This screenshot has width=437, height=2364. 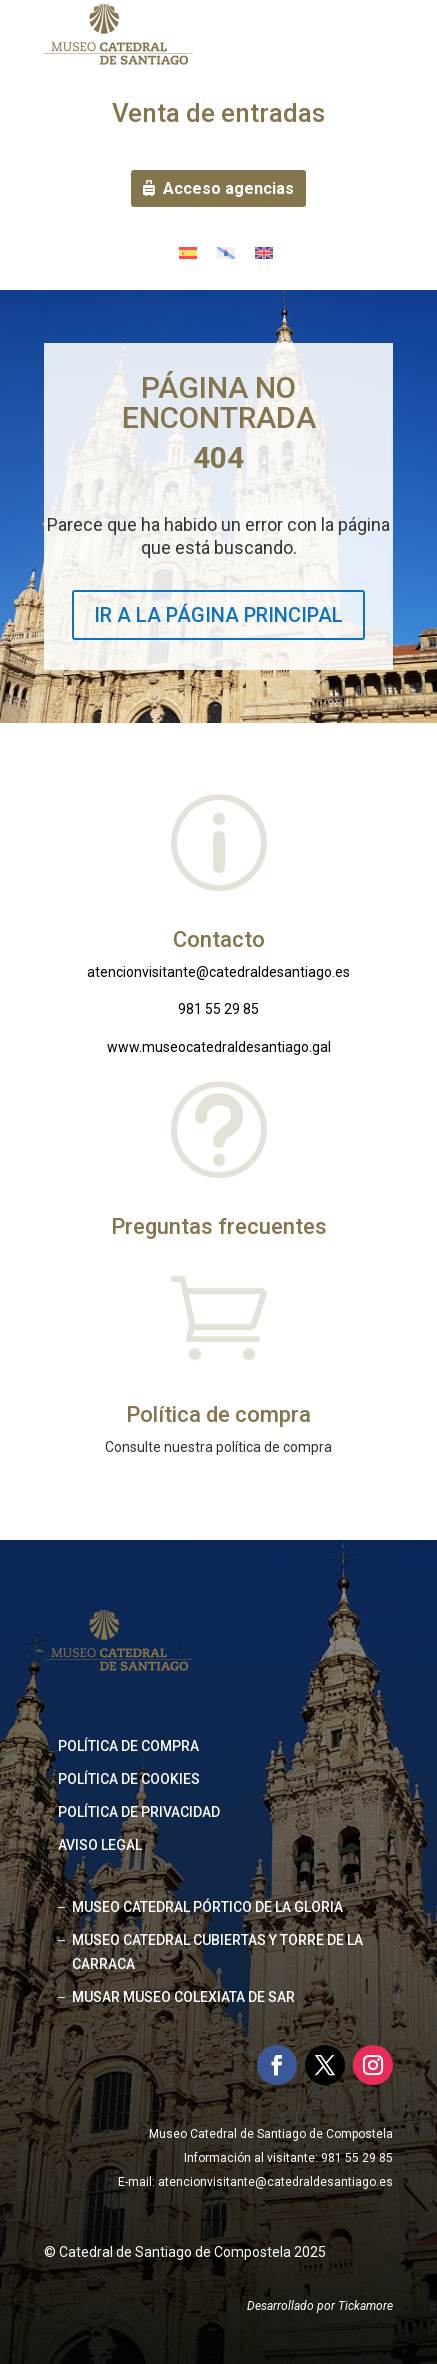 What do you see at coordinates (183, 1997) in the screenshot?
I see `MUSAR MUSEO COLEXIATA DE SAR` at bounding box center [183, 1997].